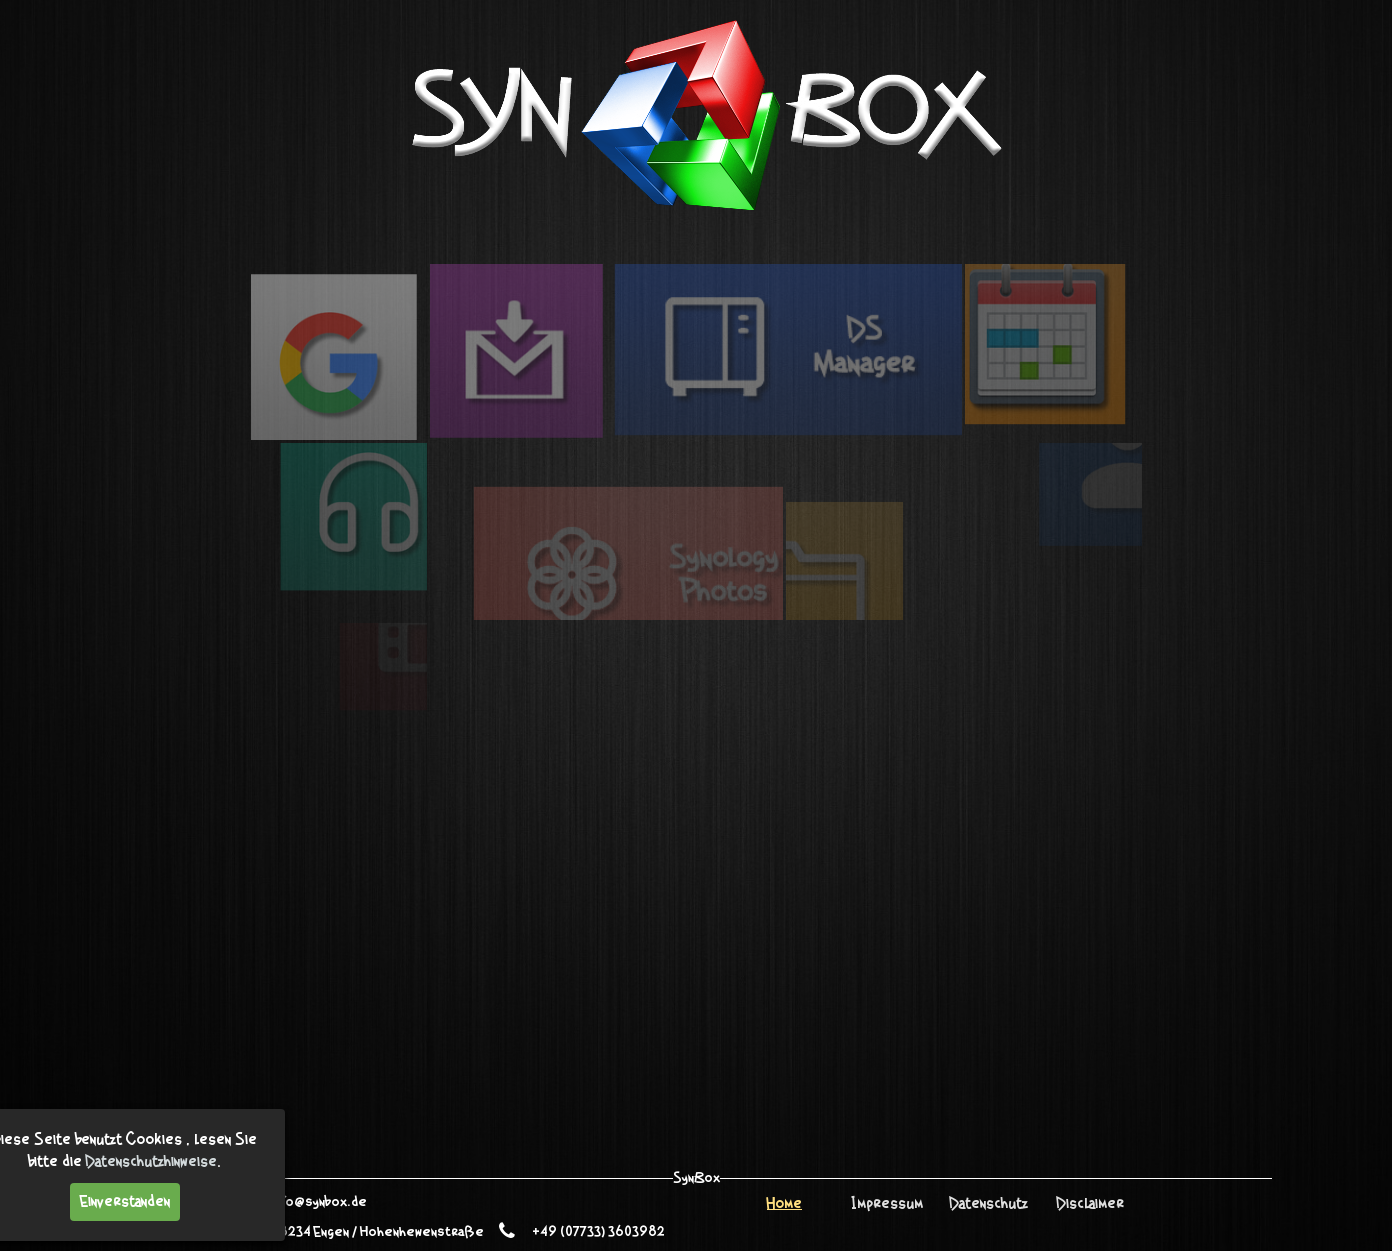 This screenshot has height=1251, width=1392. Describe the element at coordinates (887, 1203) in the screenshot. I see `Impressum` at that location.